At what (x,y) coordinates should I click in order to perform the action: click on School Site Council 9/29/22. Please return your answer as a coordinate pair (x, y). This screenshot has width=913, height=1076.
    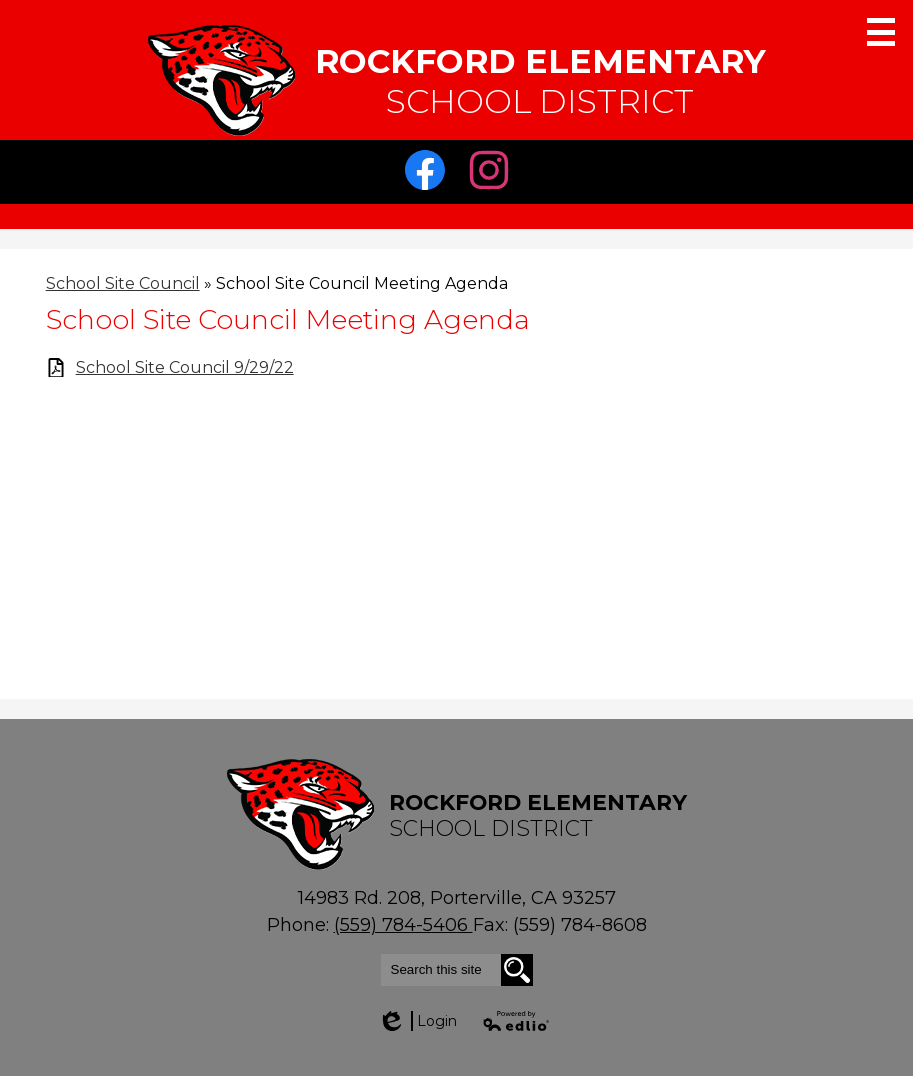
    Looking at the image, I should click on (185, 367).